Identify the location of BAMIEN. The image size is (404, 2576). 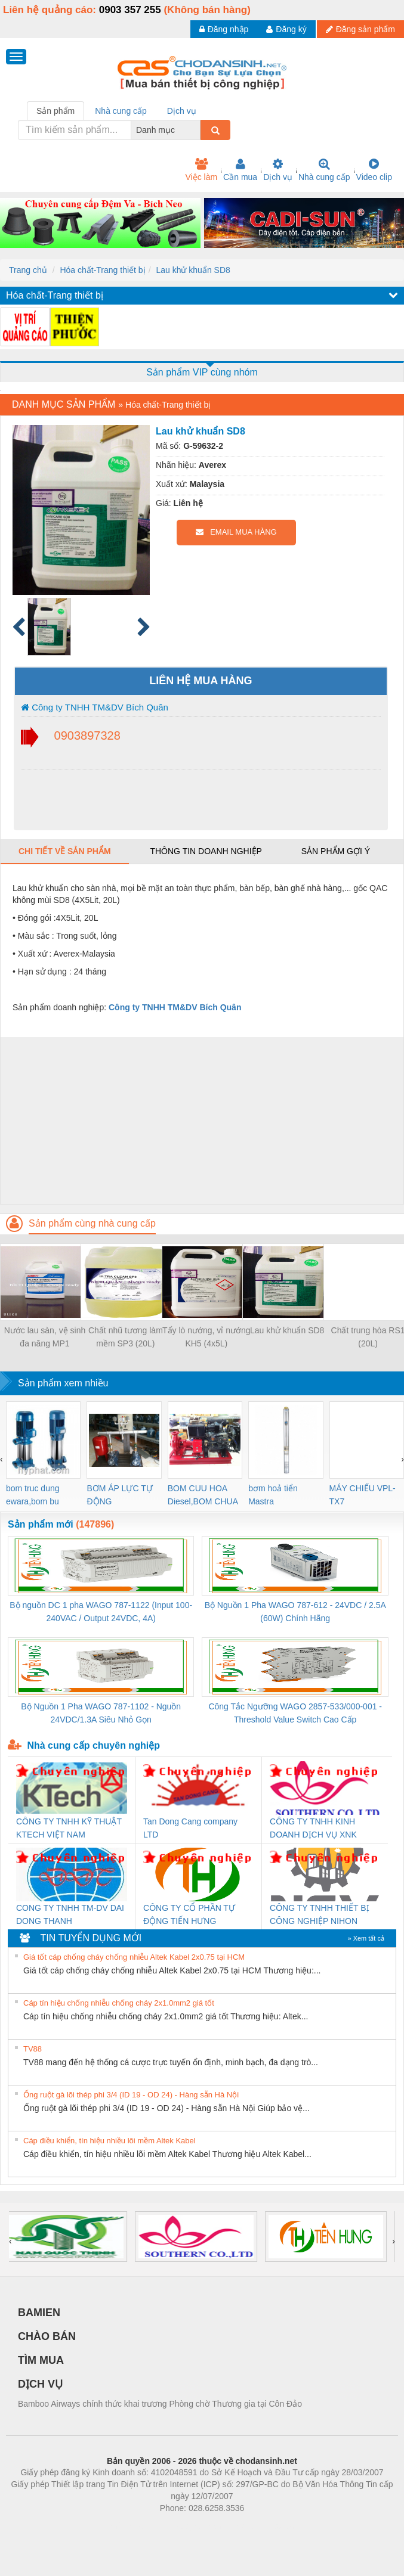
(39, 2313).